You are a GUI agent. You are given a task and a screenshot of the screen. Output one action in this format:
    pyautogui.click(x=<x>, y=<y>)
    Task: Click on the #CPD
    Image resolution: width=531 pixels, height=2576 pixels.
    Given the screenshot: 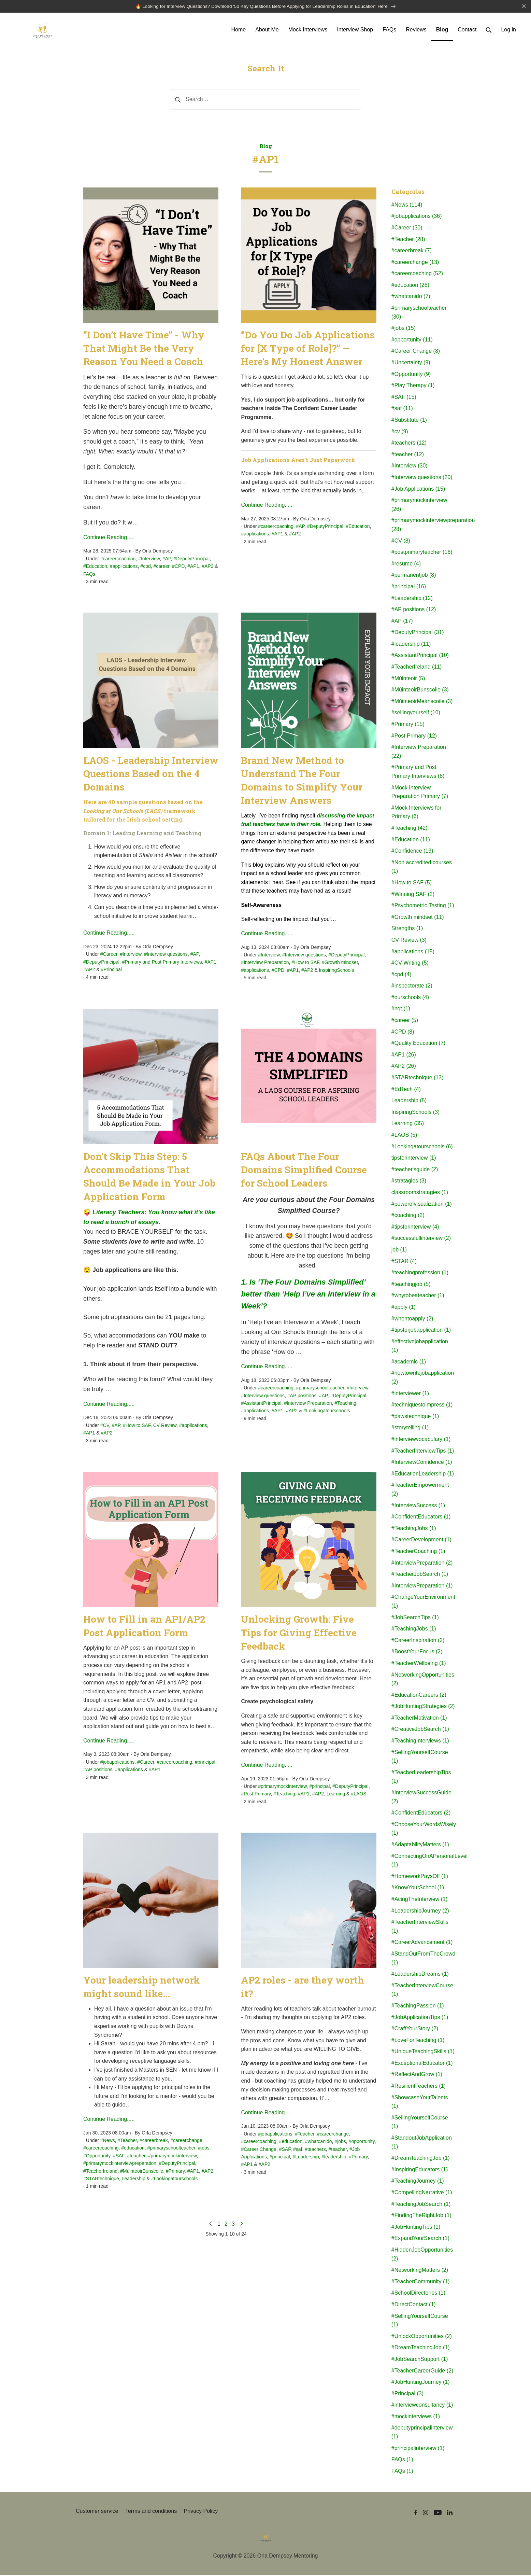 What is the action you would take?
    pyautogui.click(x=178, y=567)
    